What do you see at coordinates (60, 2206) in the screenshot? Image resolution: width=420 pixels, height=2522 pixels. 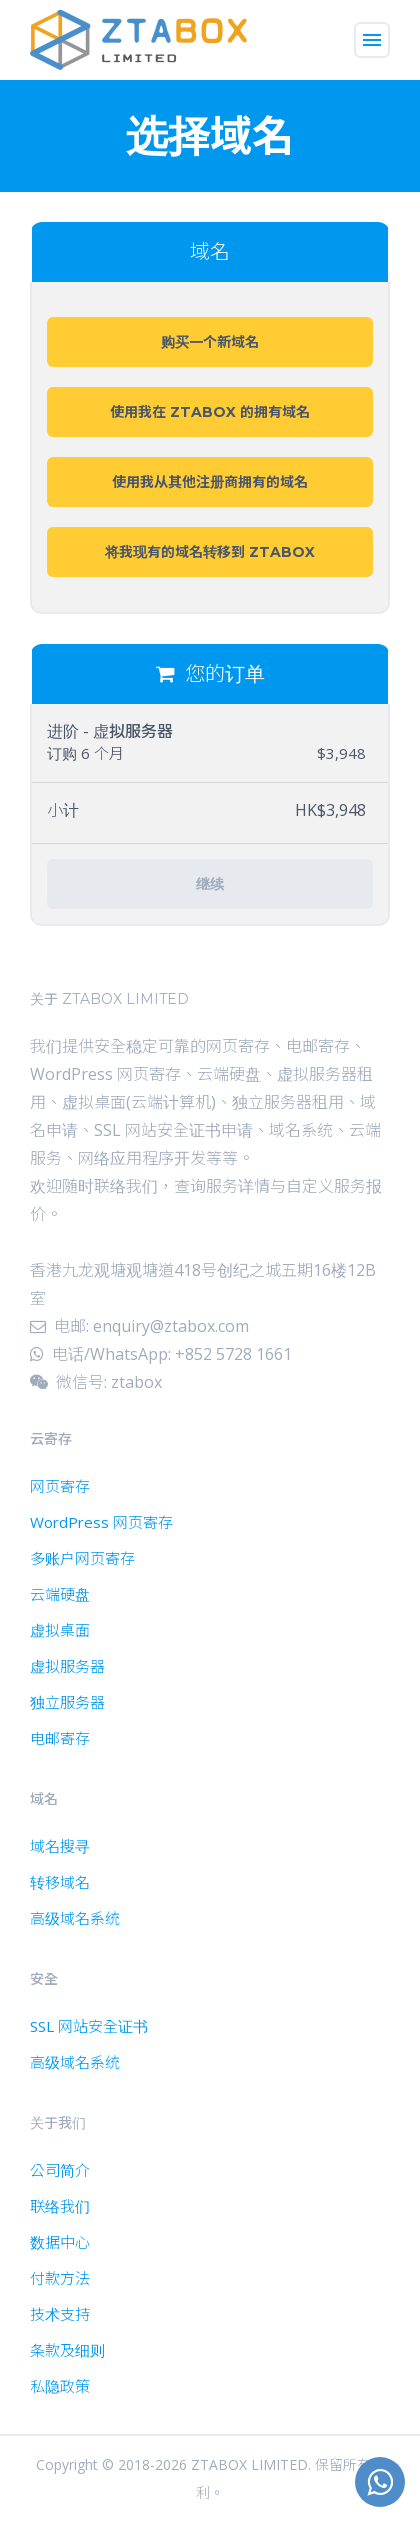 I see `联络我们` at bounding box center [60, 2206].